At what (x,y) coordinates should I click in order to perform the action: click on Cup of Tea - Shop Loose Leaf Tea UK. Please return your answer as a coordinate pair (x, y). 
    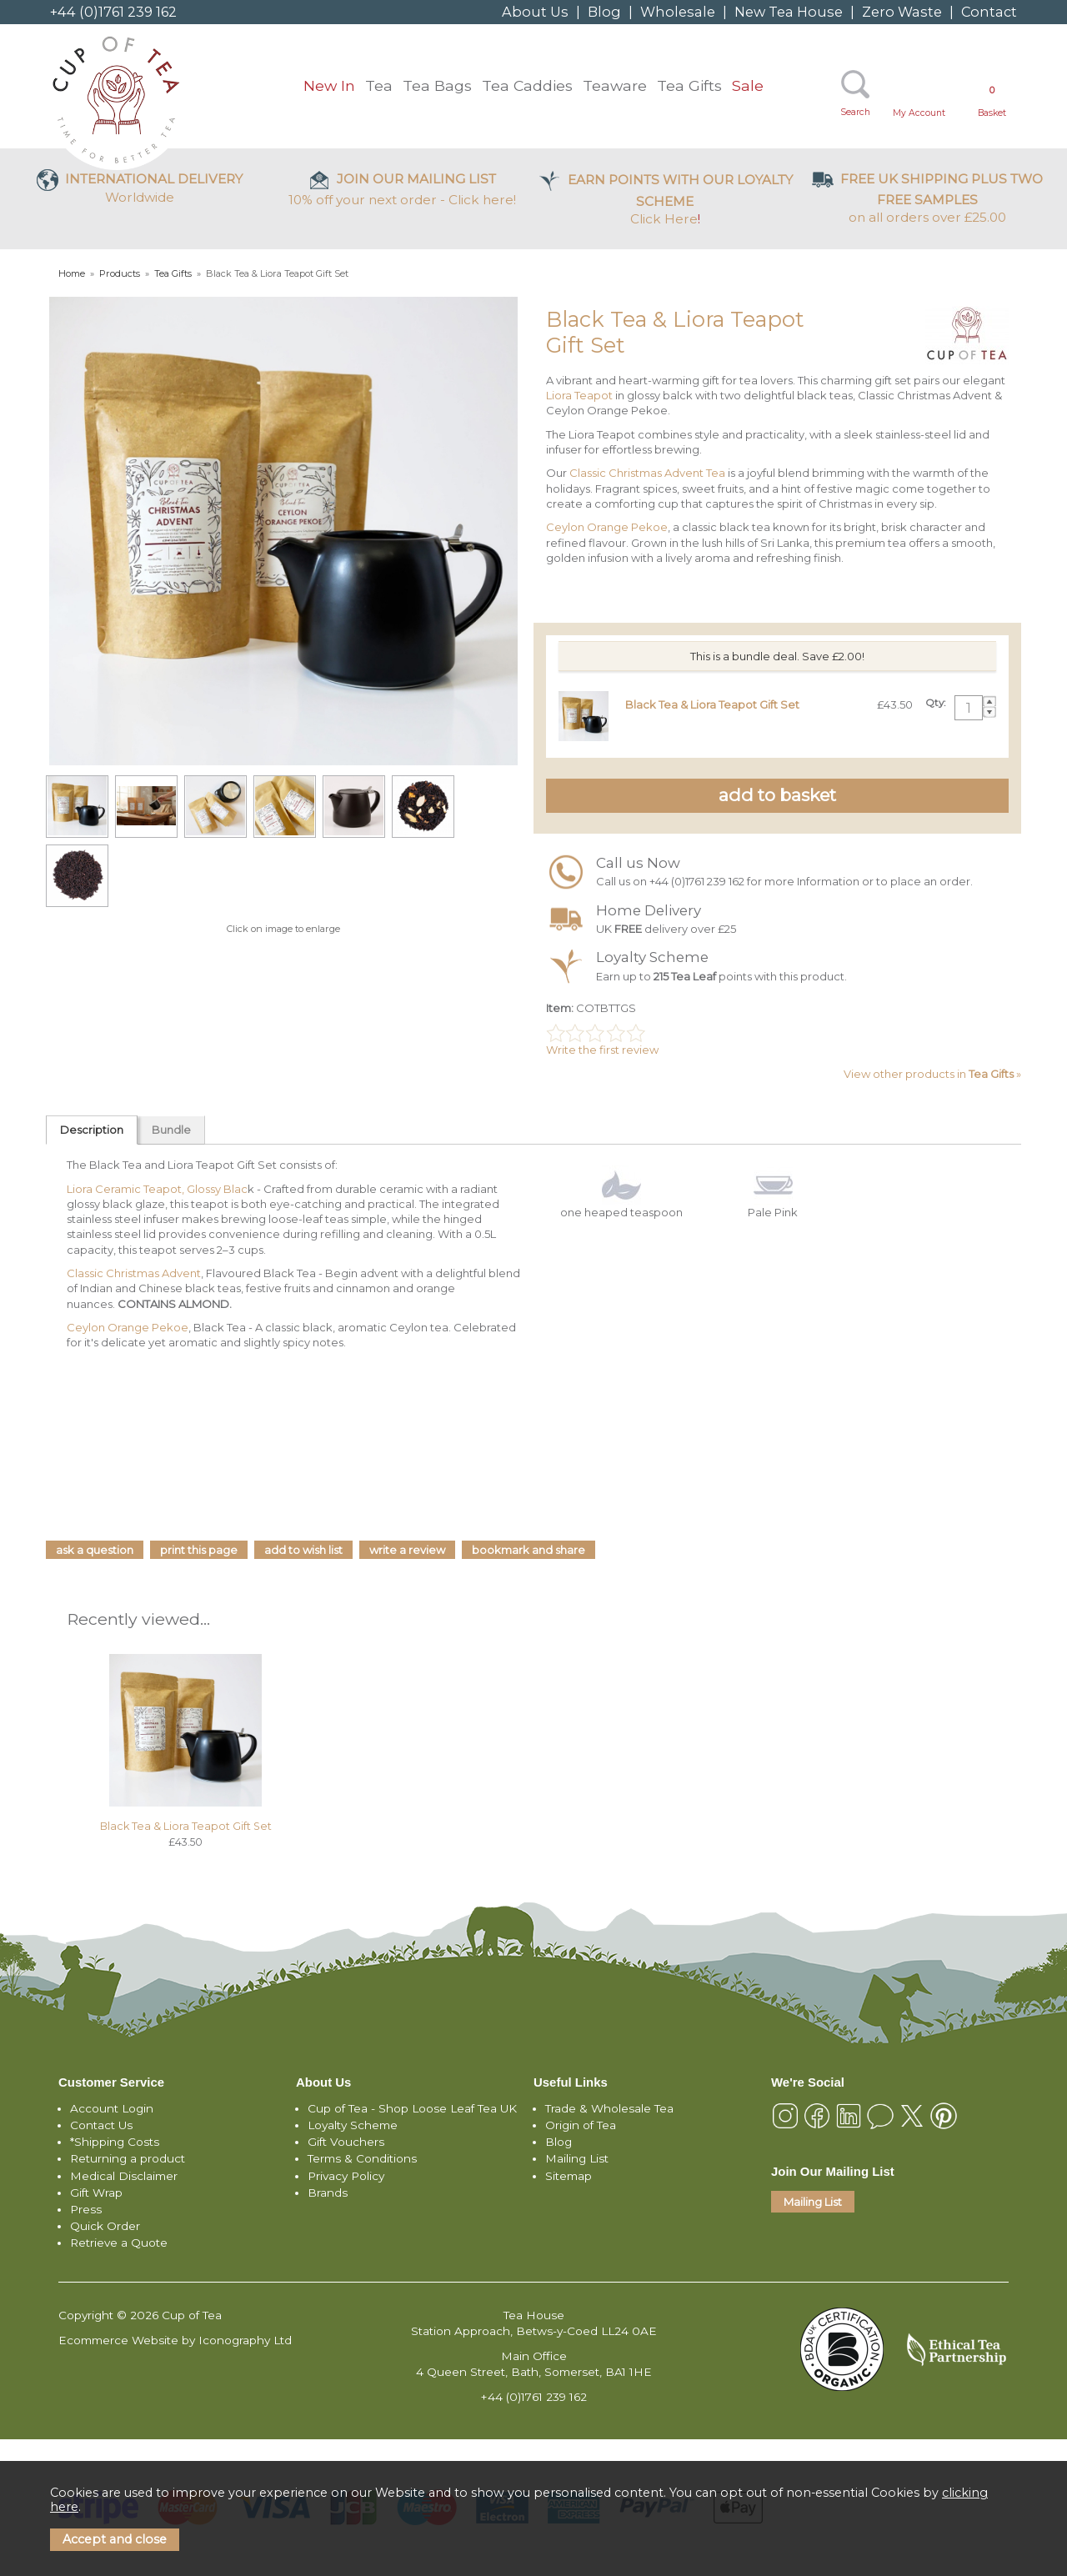
    Looking at the image, I should click on (412, 2108).